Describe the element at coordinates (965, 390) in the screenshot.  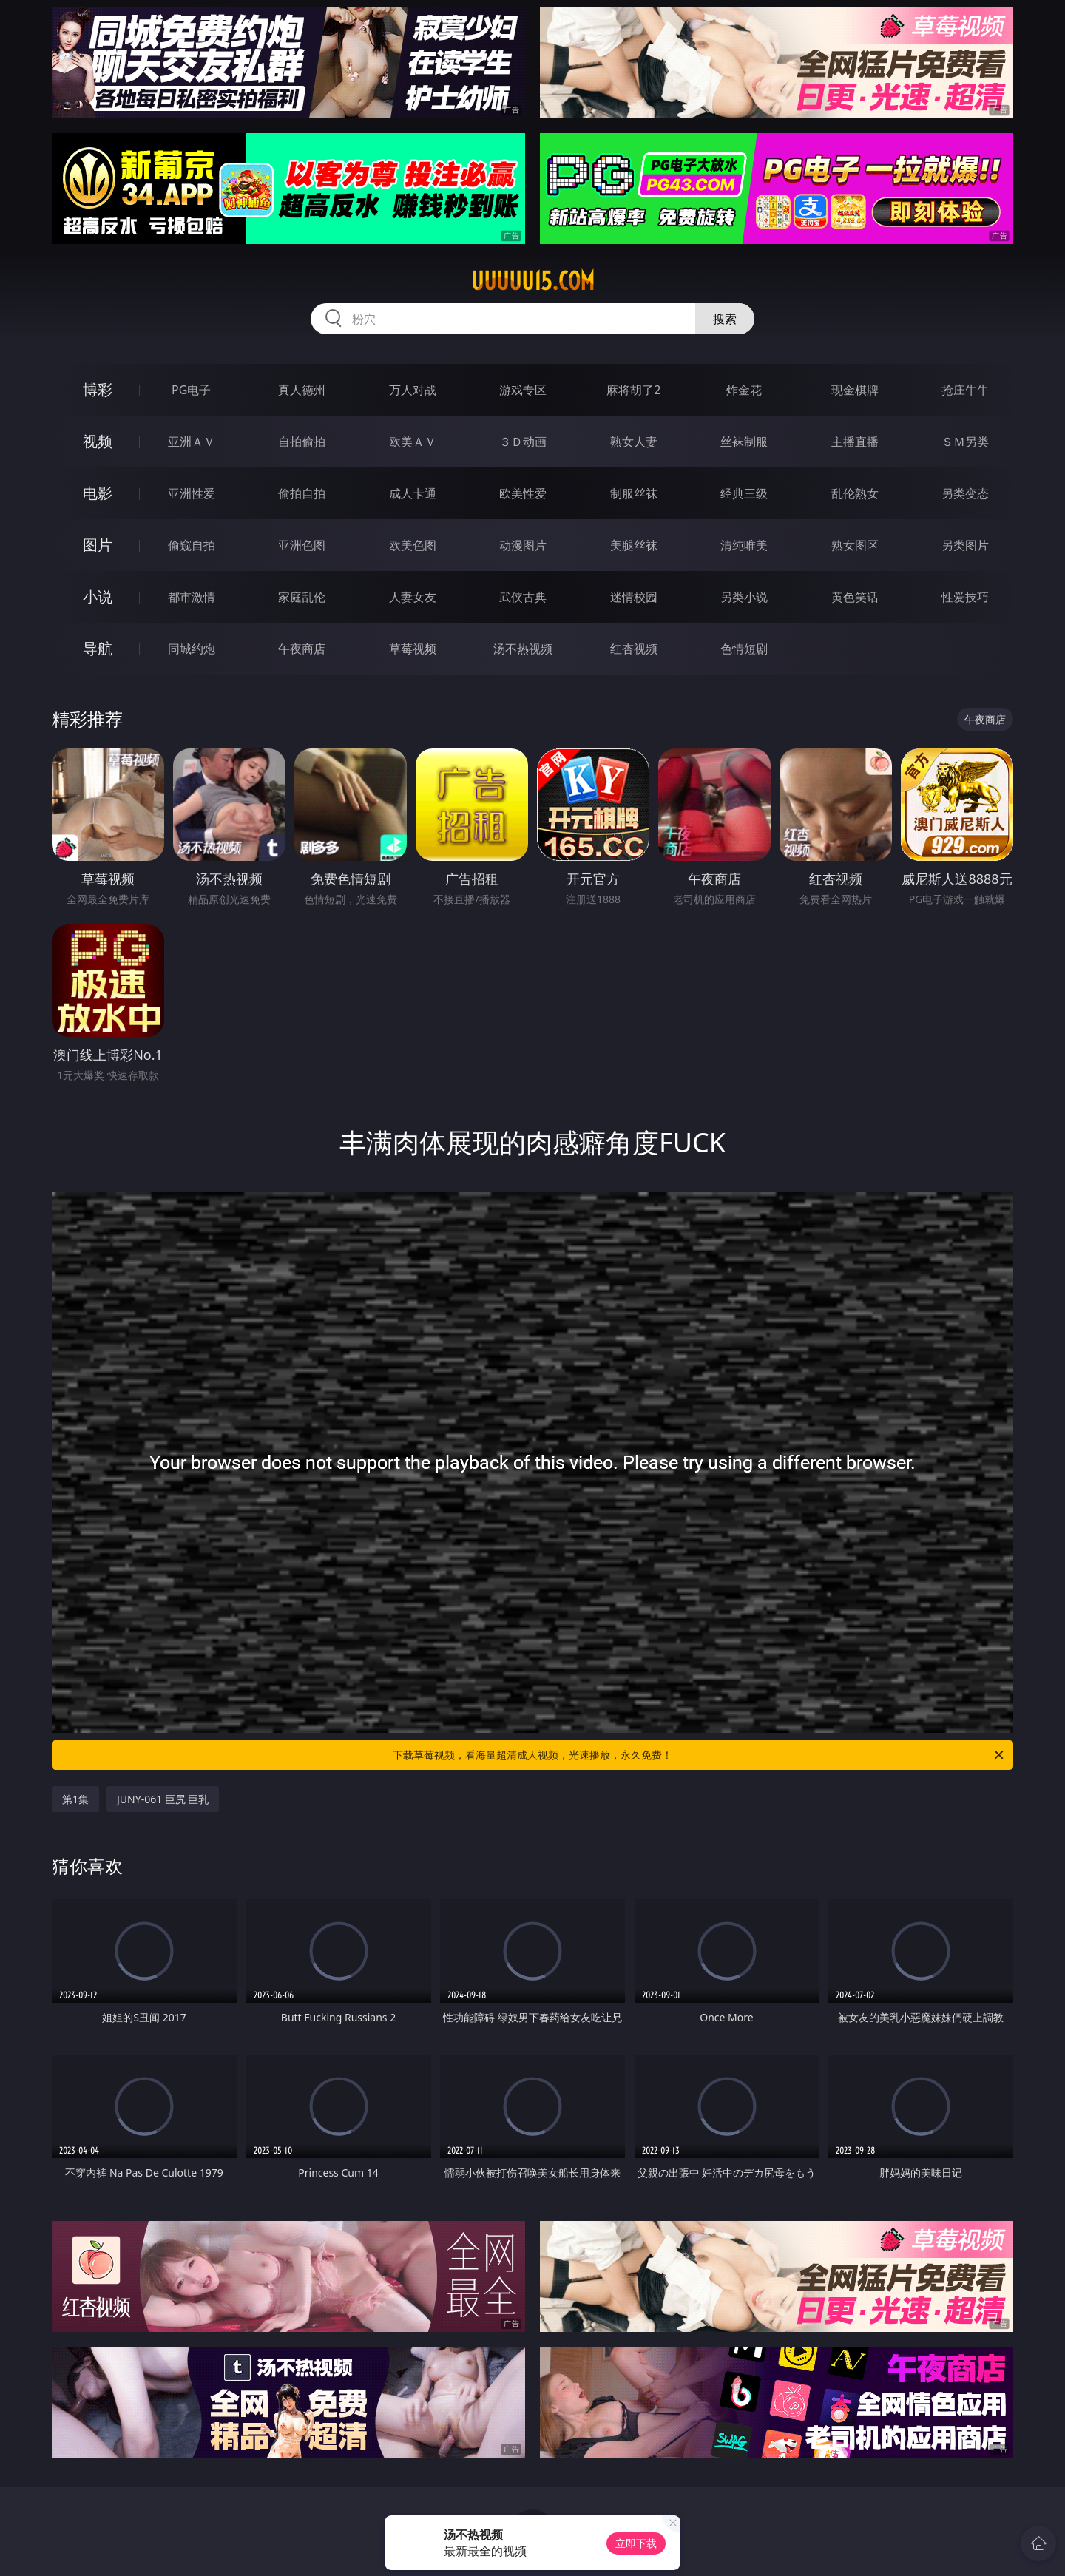
I see `抢庄牛牛` at that location.